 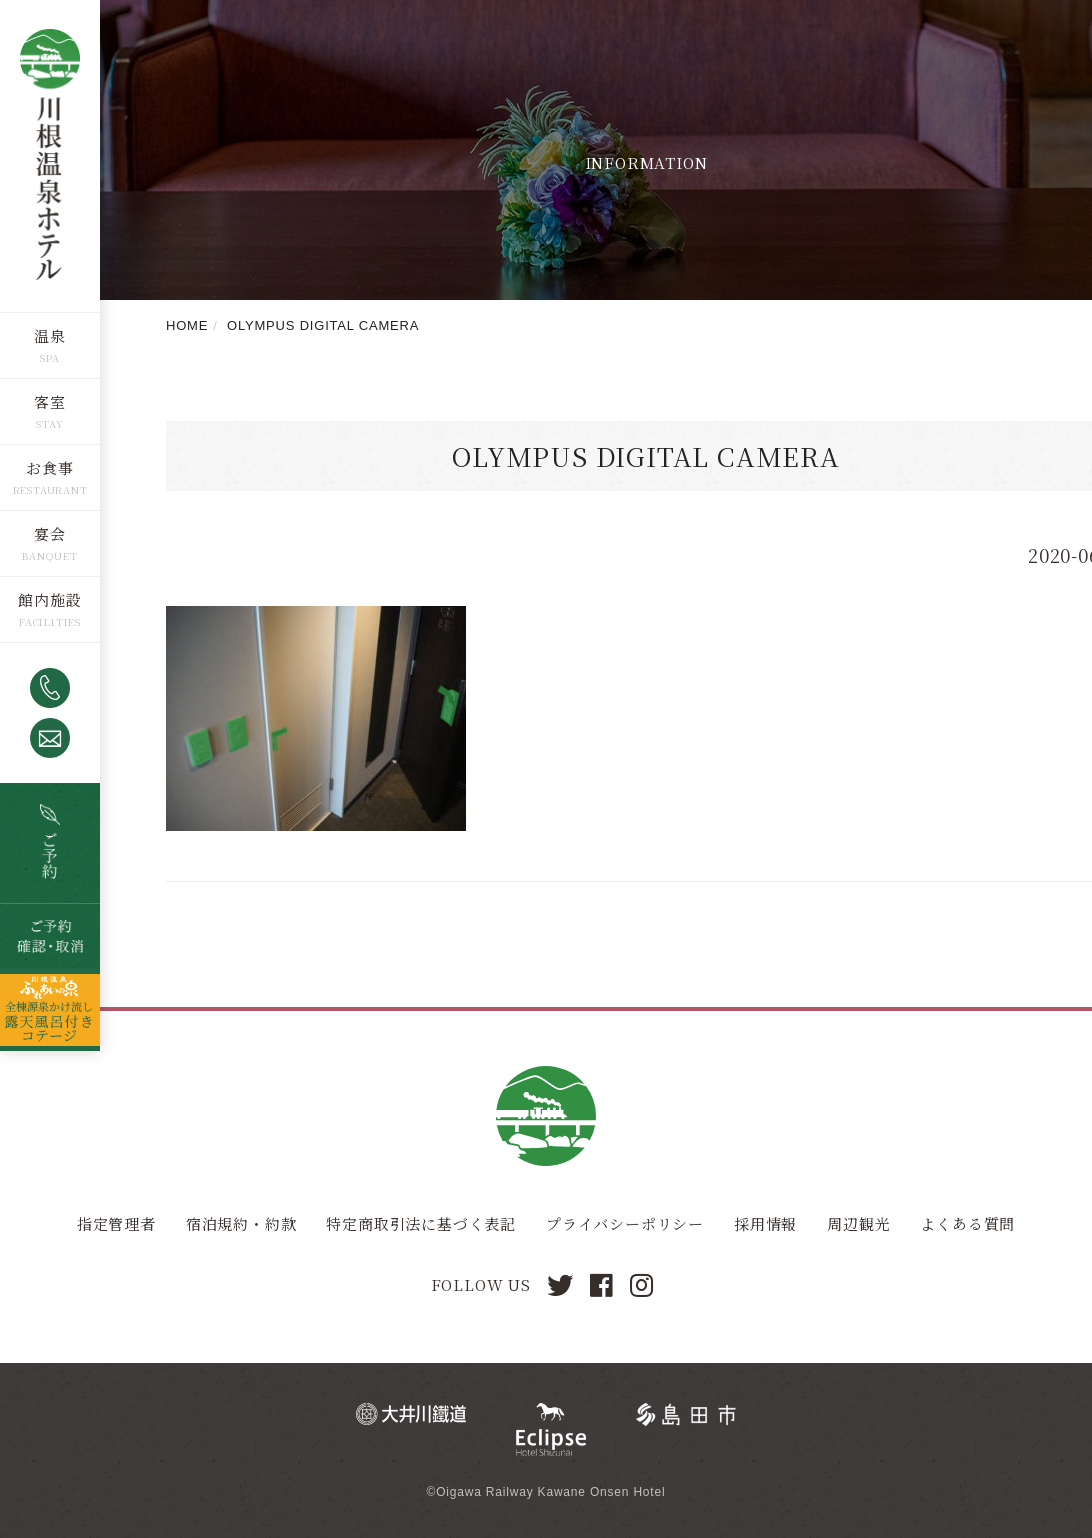 I want to click on 川根温泉ホテル, so click(x=50, y=155).